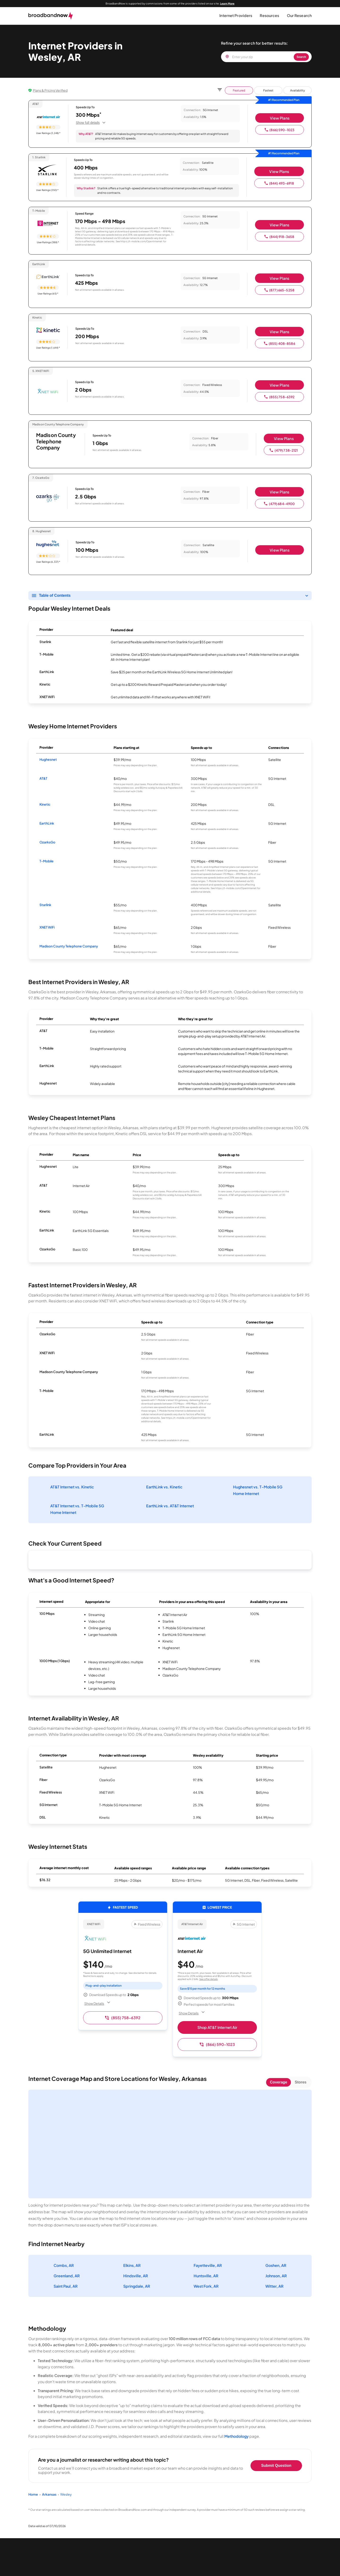 The width and height of the screenshot is (340, 2576). Describe the element at coordinates (135, 2275) in the screenshot. I see `Hindsville, AR` at that location.